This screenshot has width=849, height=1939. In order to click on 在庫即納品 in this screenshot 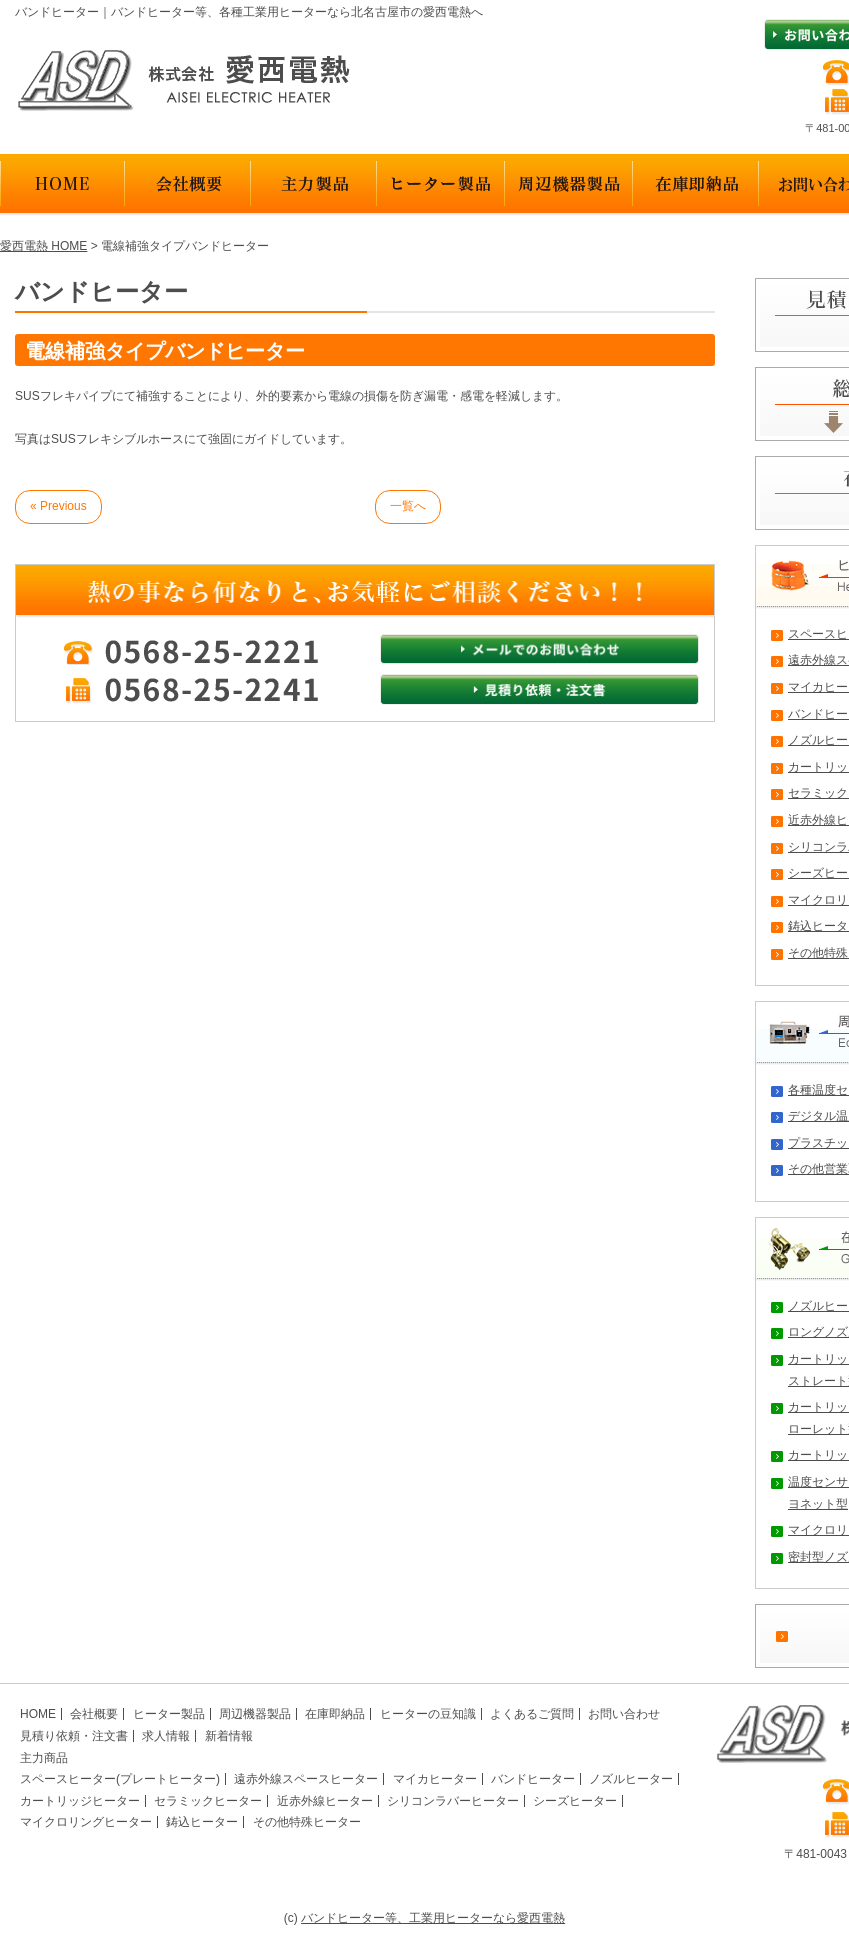, I will do `click(335, 1714)`.